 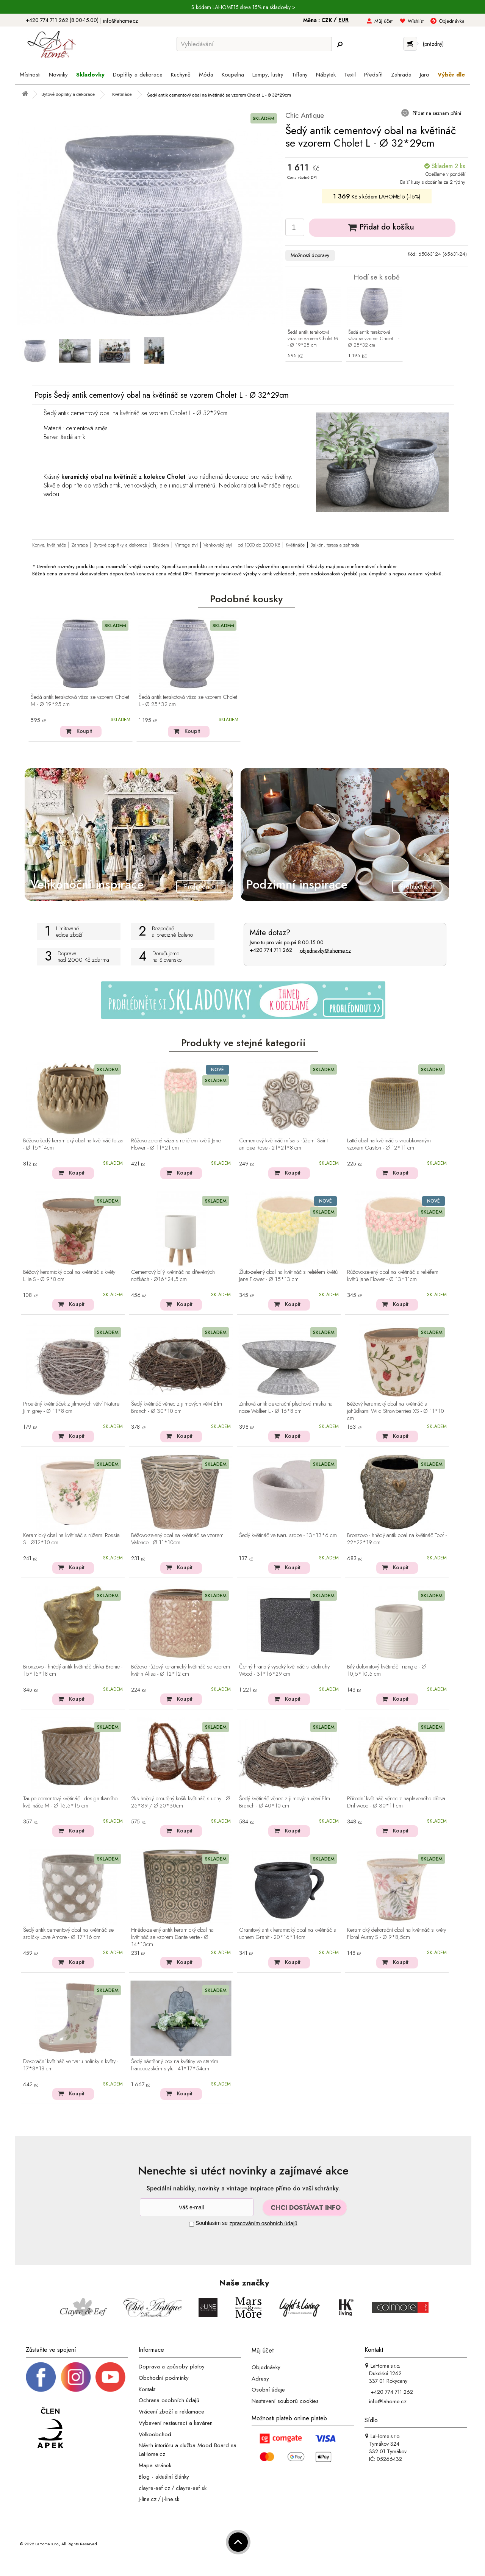 What do you see at coordinates (310, 255) in the screenshot?
I see `Možnosti dopravy` at bounding box center [310, 255].